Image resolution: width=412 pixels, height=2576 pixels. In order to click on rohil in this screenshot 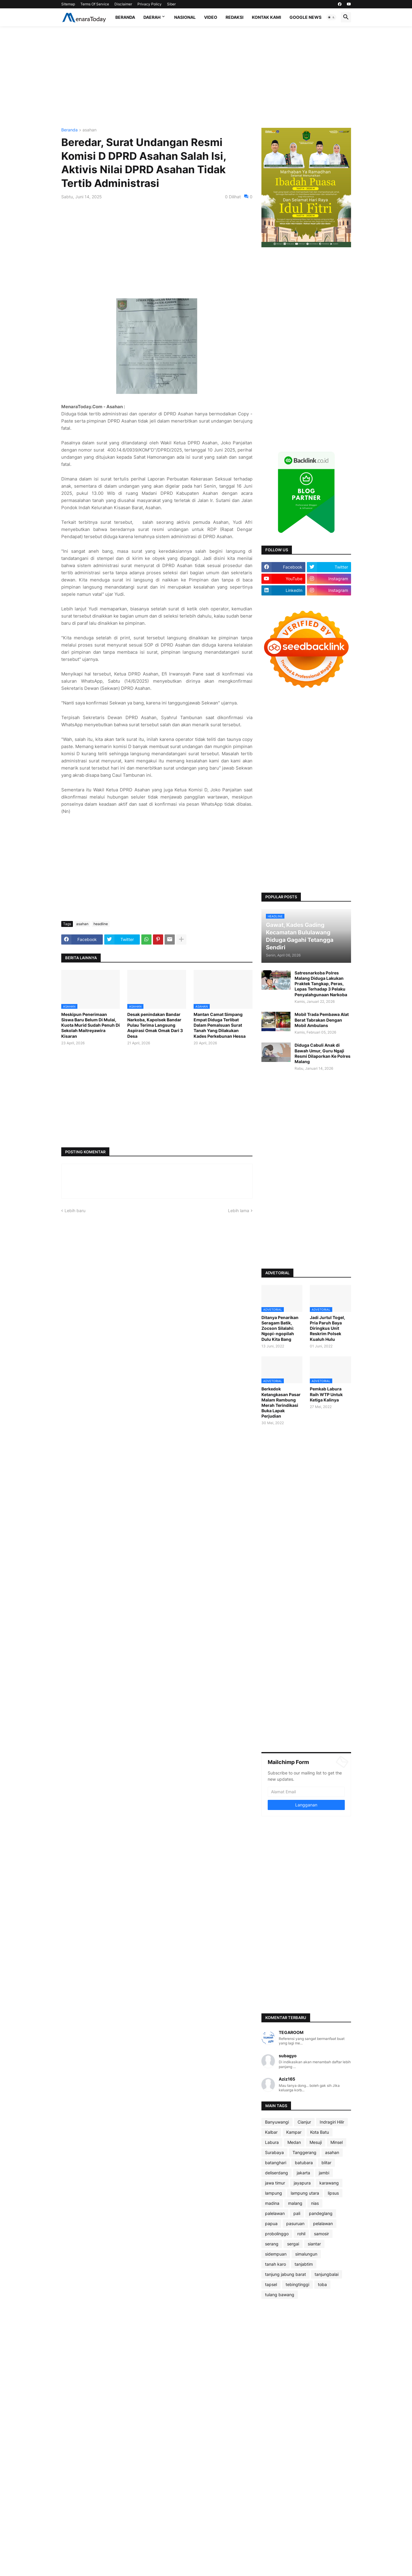, I will do `click(301, 2233)`.